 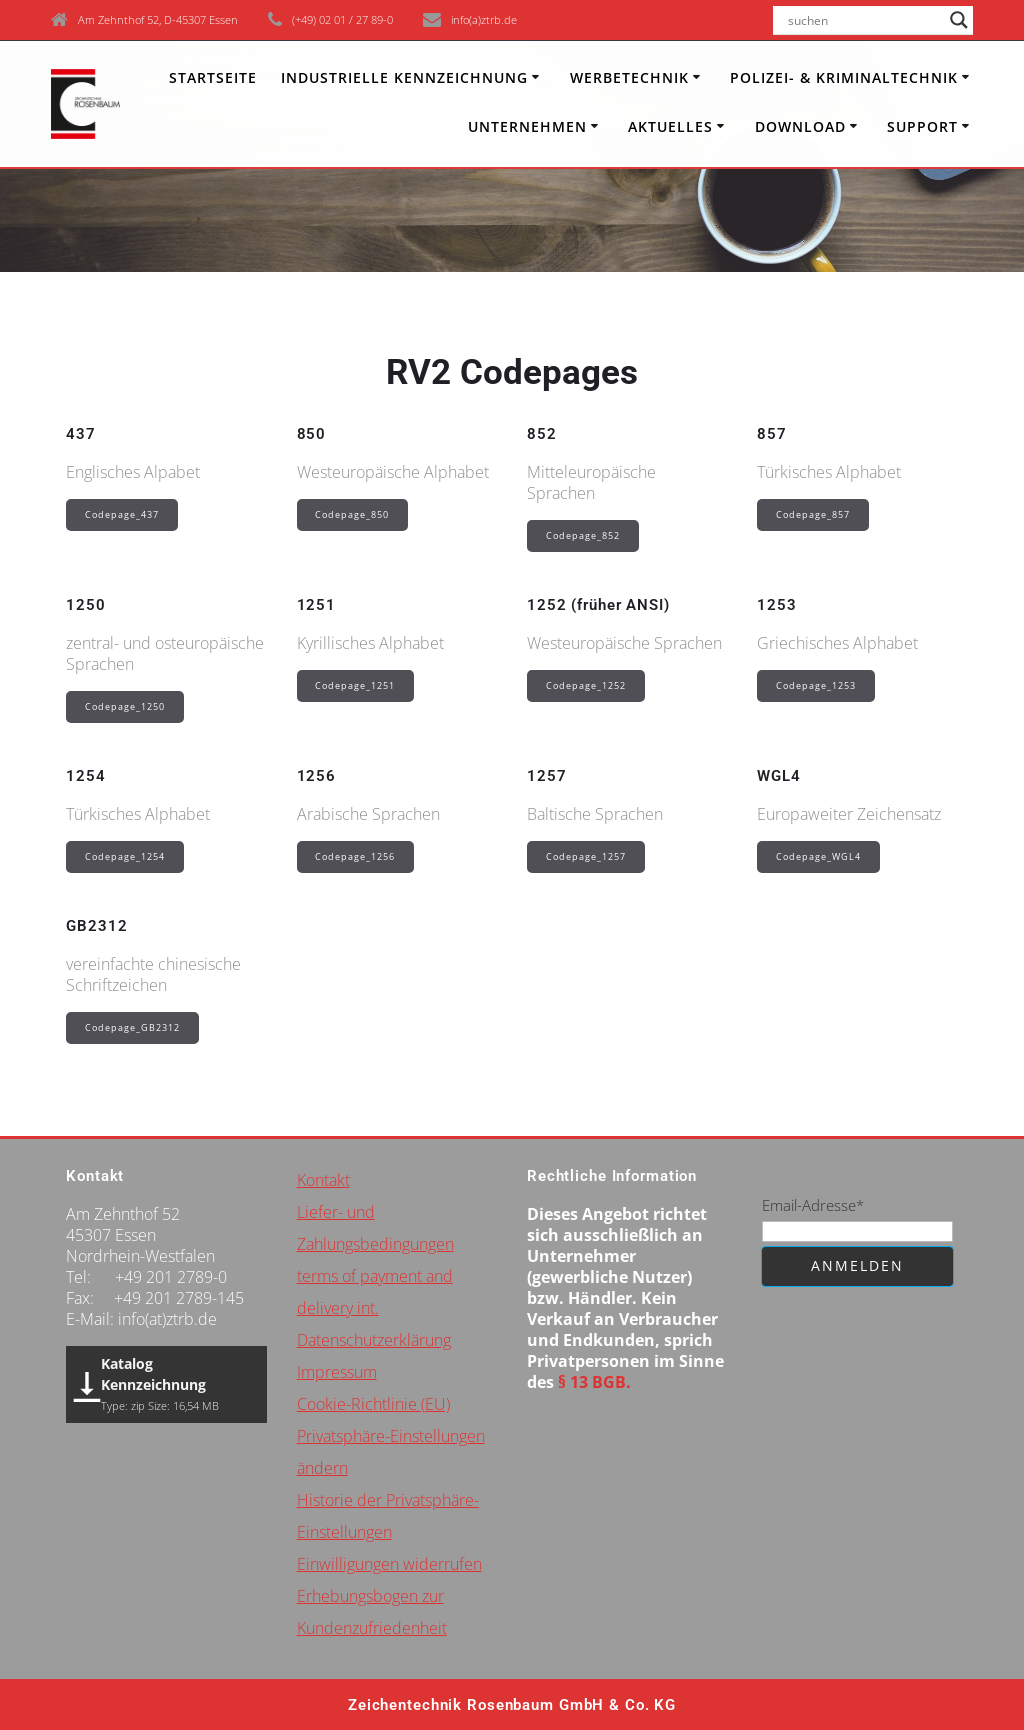 What do you see at coordinates (922, 126) in the screenshot?
I see `Support` at bounding box center [922, 126].